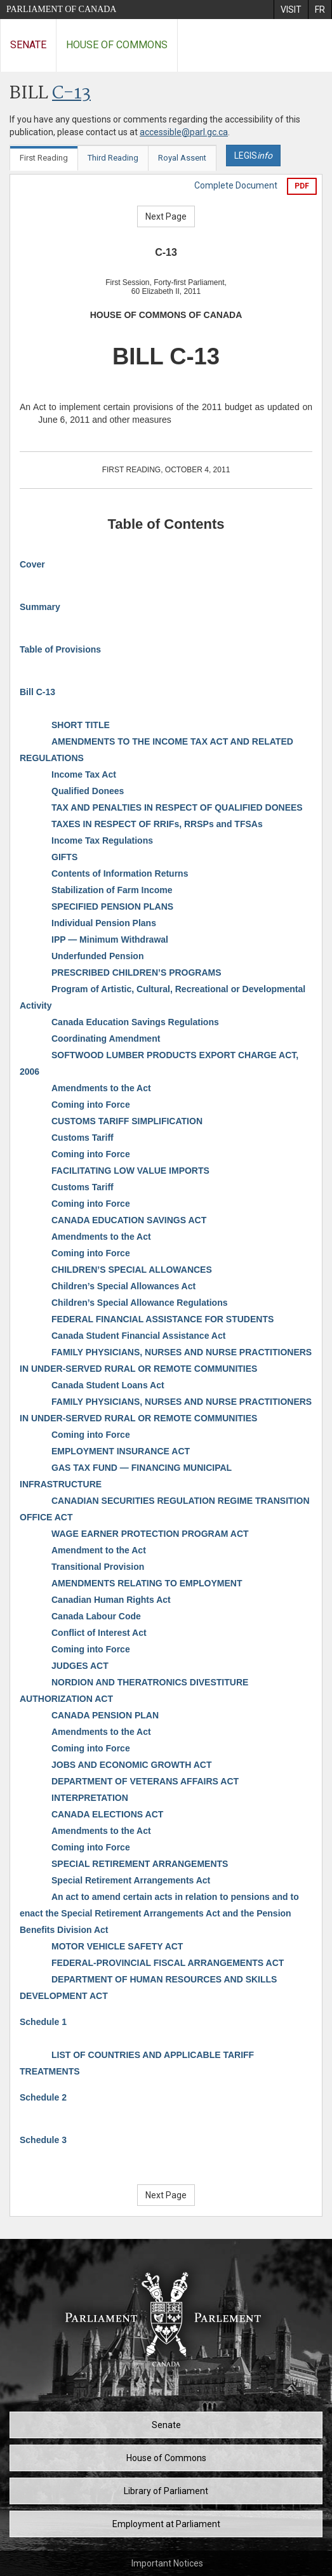 The width and height of the screenshot is (332, 2576). Describe the element at coordinates (139, 1303) in the screenshot. I see `Children’s Special Allowance Regulations` at that location.